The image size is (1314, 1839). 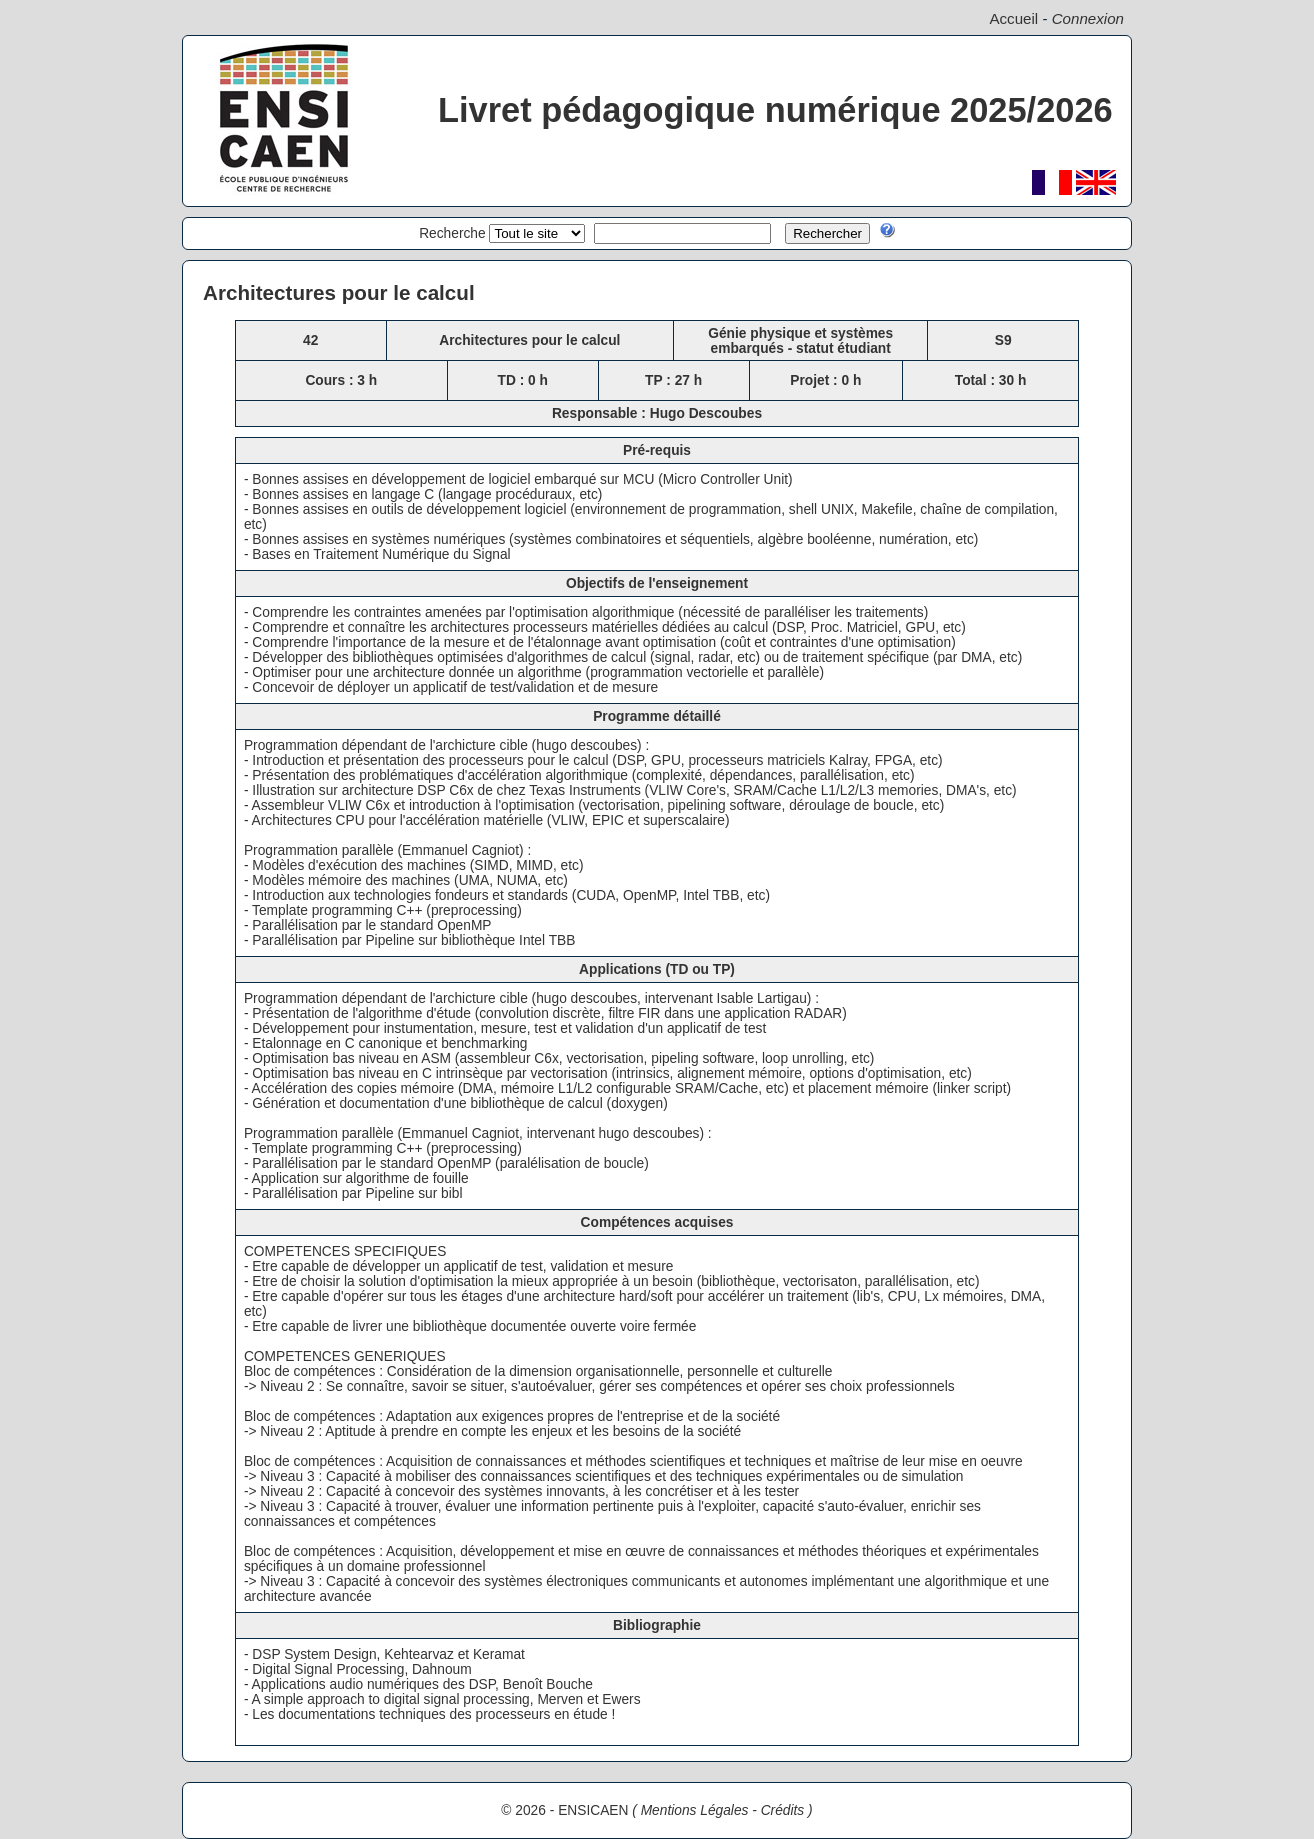 I want to click on ENSICAEN, so click(x=593, y=1810).